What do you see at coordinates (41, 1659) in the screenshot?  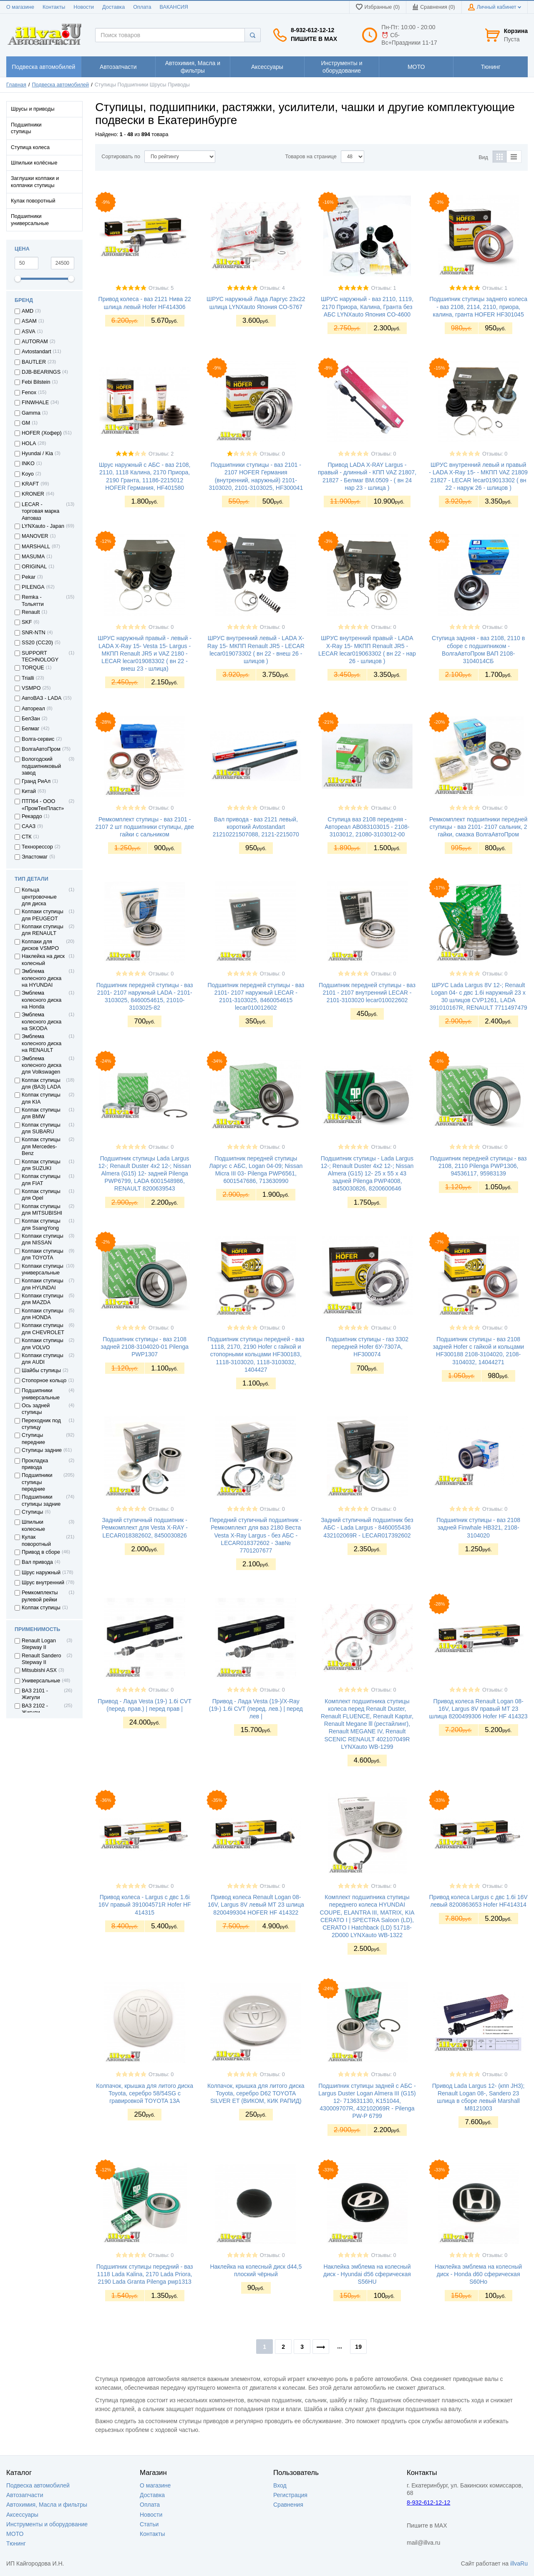 I see `Renault Sandero Stepway II` at bounding box center [41, 1659].